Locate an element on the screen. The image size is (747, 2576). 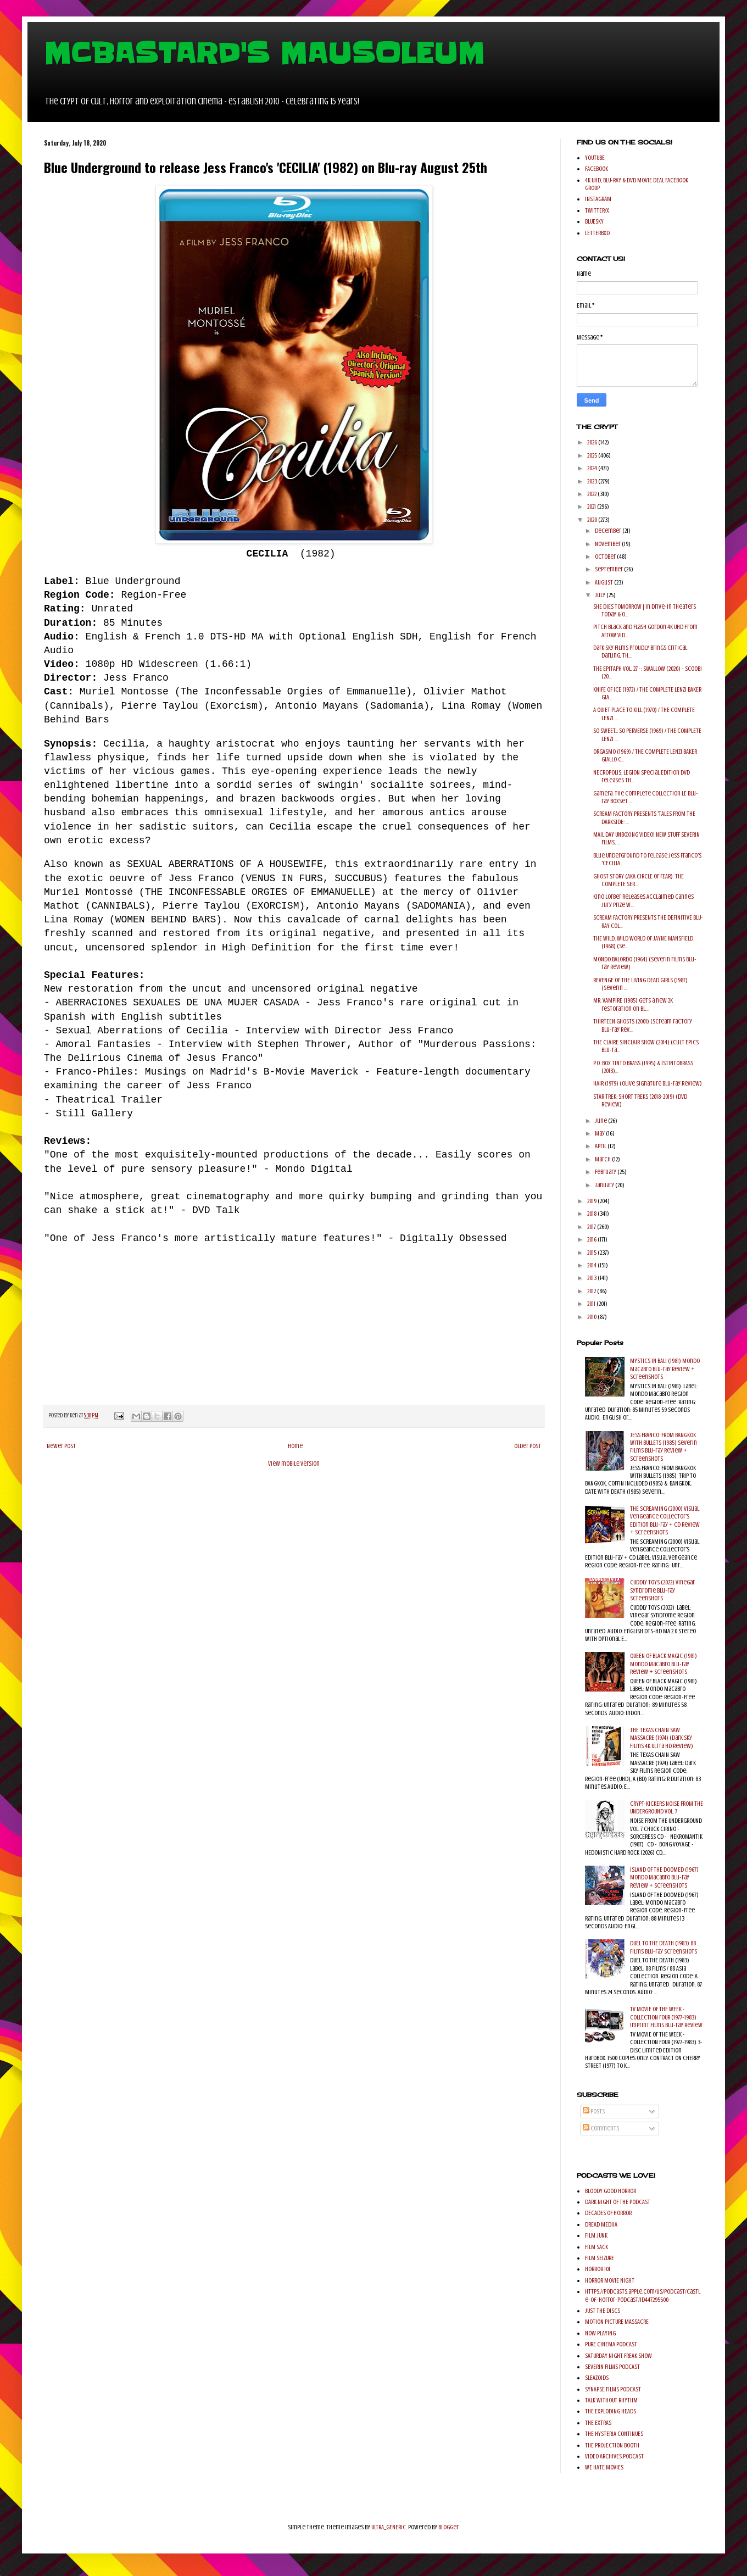
THE EXTRAS is located at coordinates (598, 2423).